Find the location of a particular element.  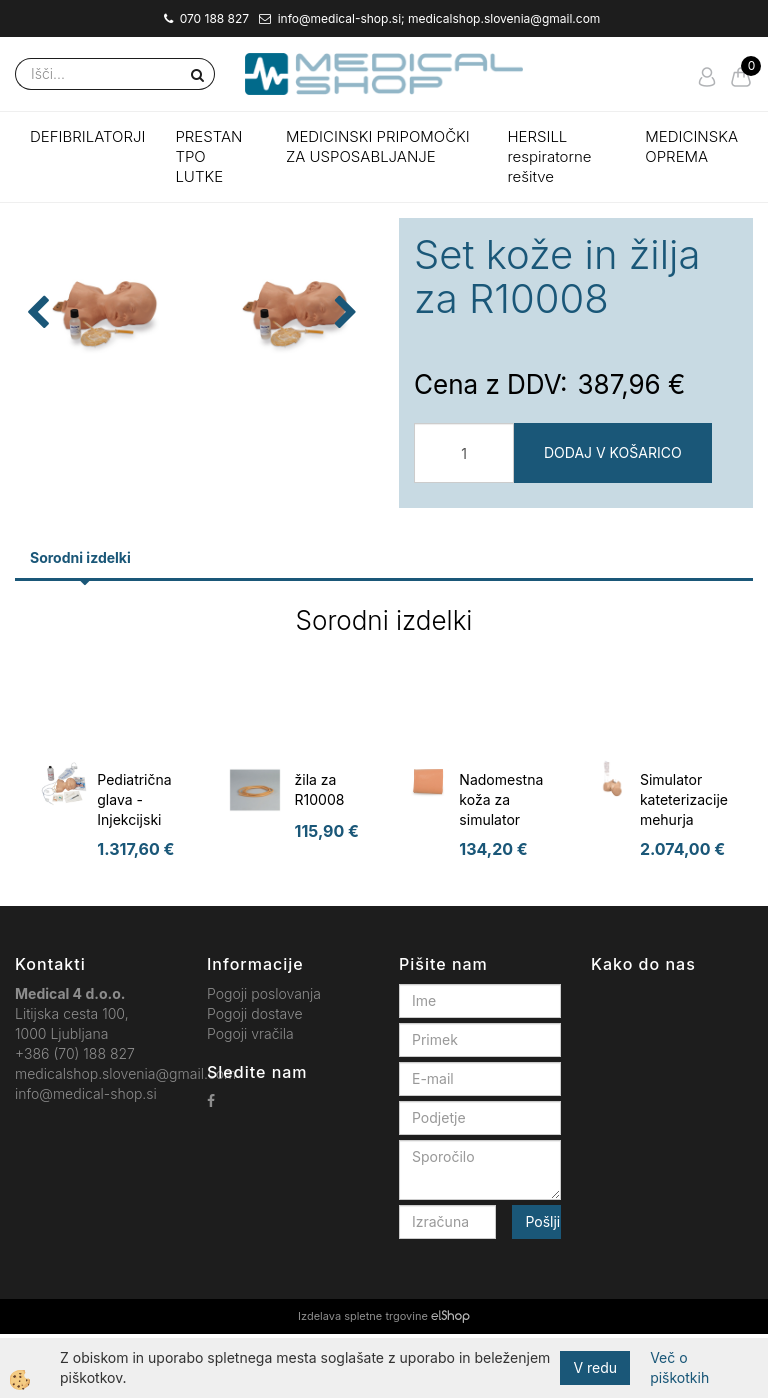

Sorodni izdelki [tab] is located at coordinates (80, 621).